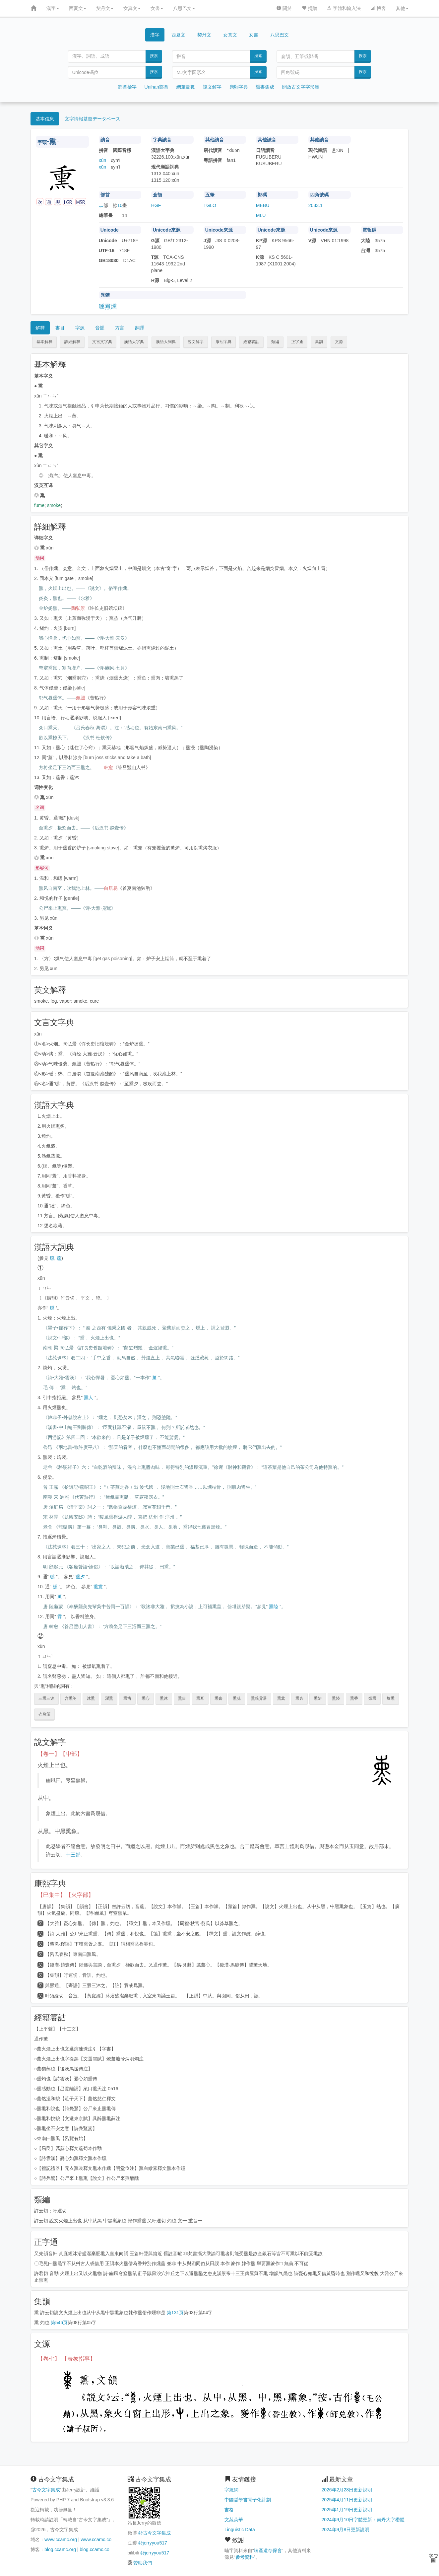 The height and width of the screenshot is (2576, 439). Describe the element at coordinates (275, 341) in the screenshot. I see `類編 [button]` at that location.